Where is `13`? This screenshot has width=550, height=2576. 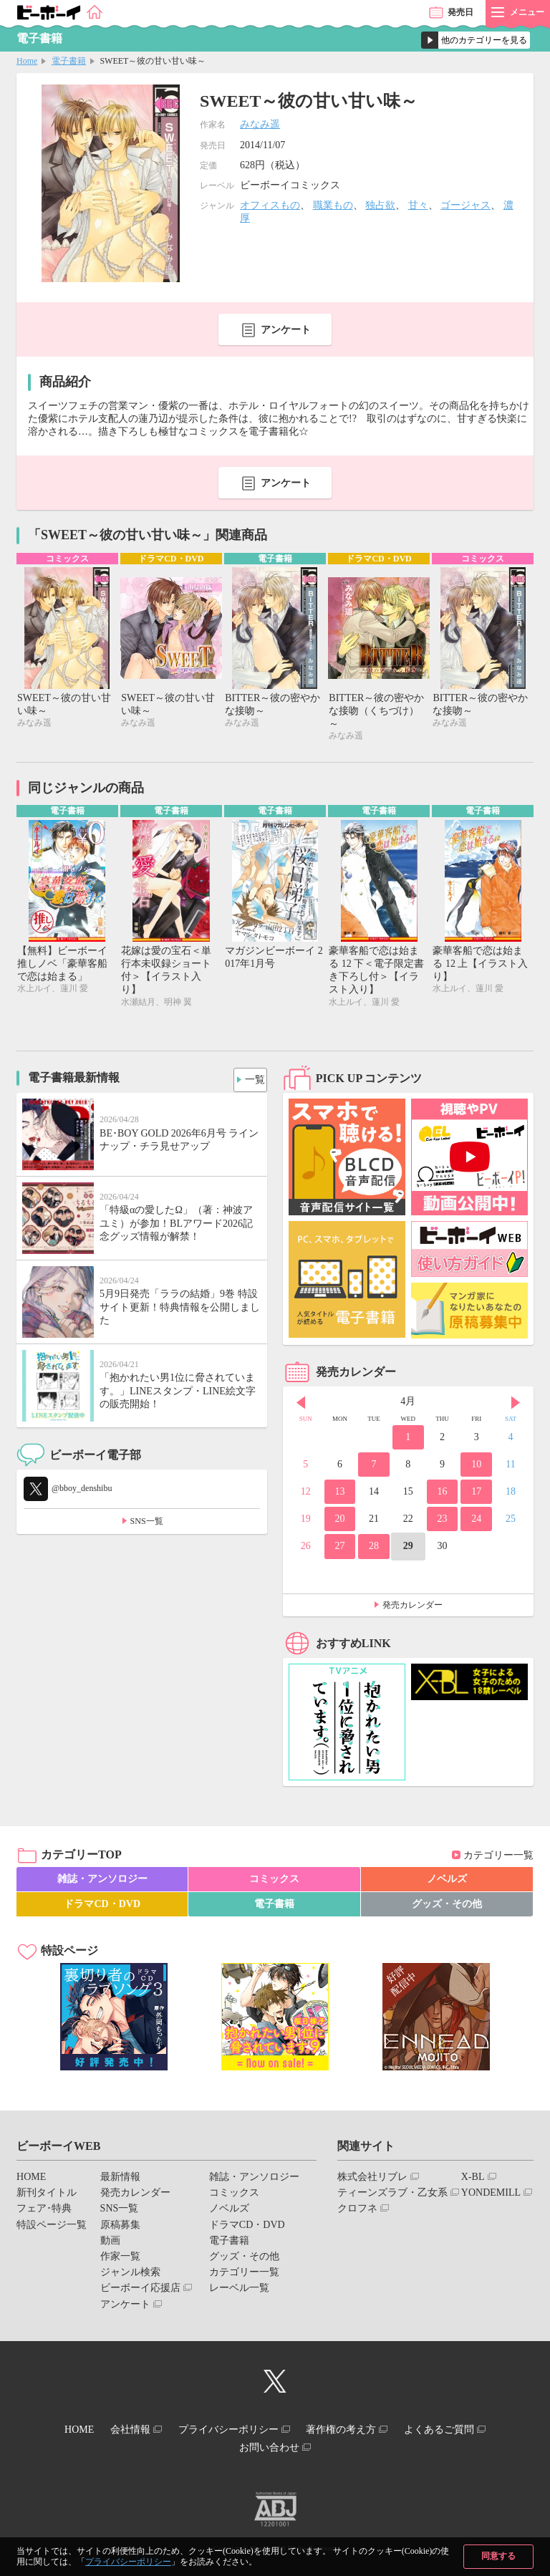 13 is located at coordinates (339, 1495).